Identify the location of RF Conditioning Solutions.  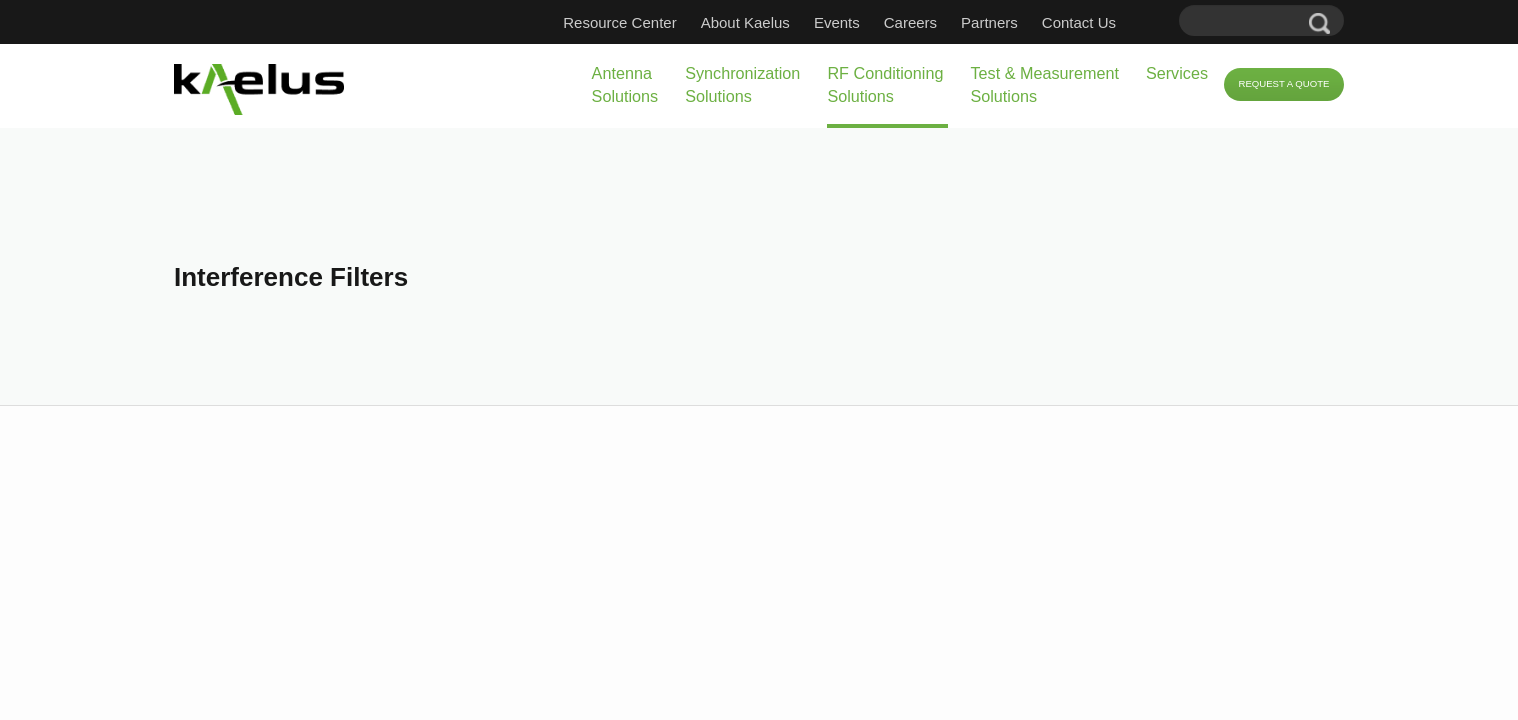
(755, 84).